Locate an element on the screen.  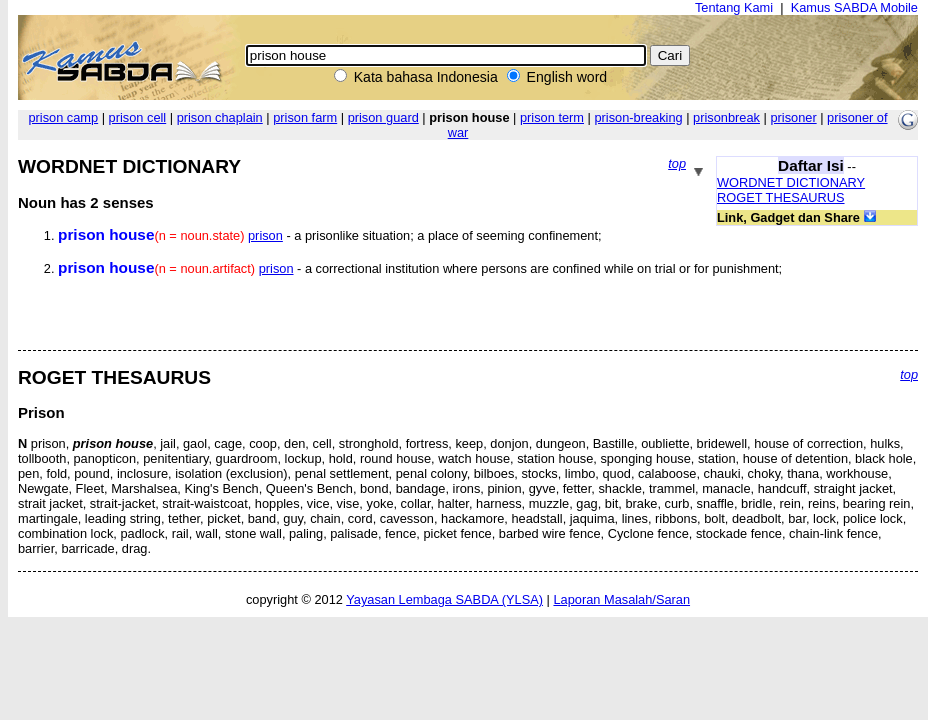
top is located at coordinates (677, 163).